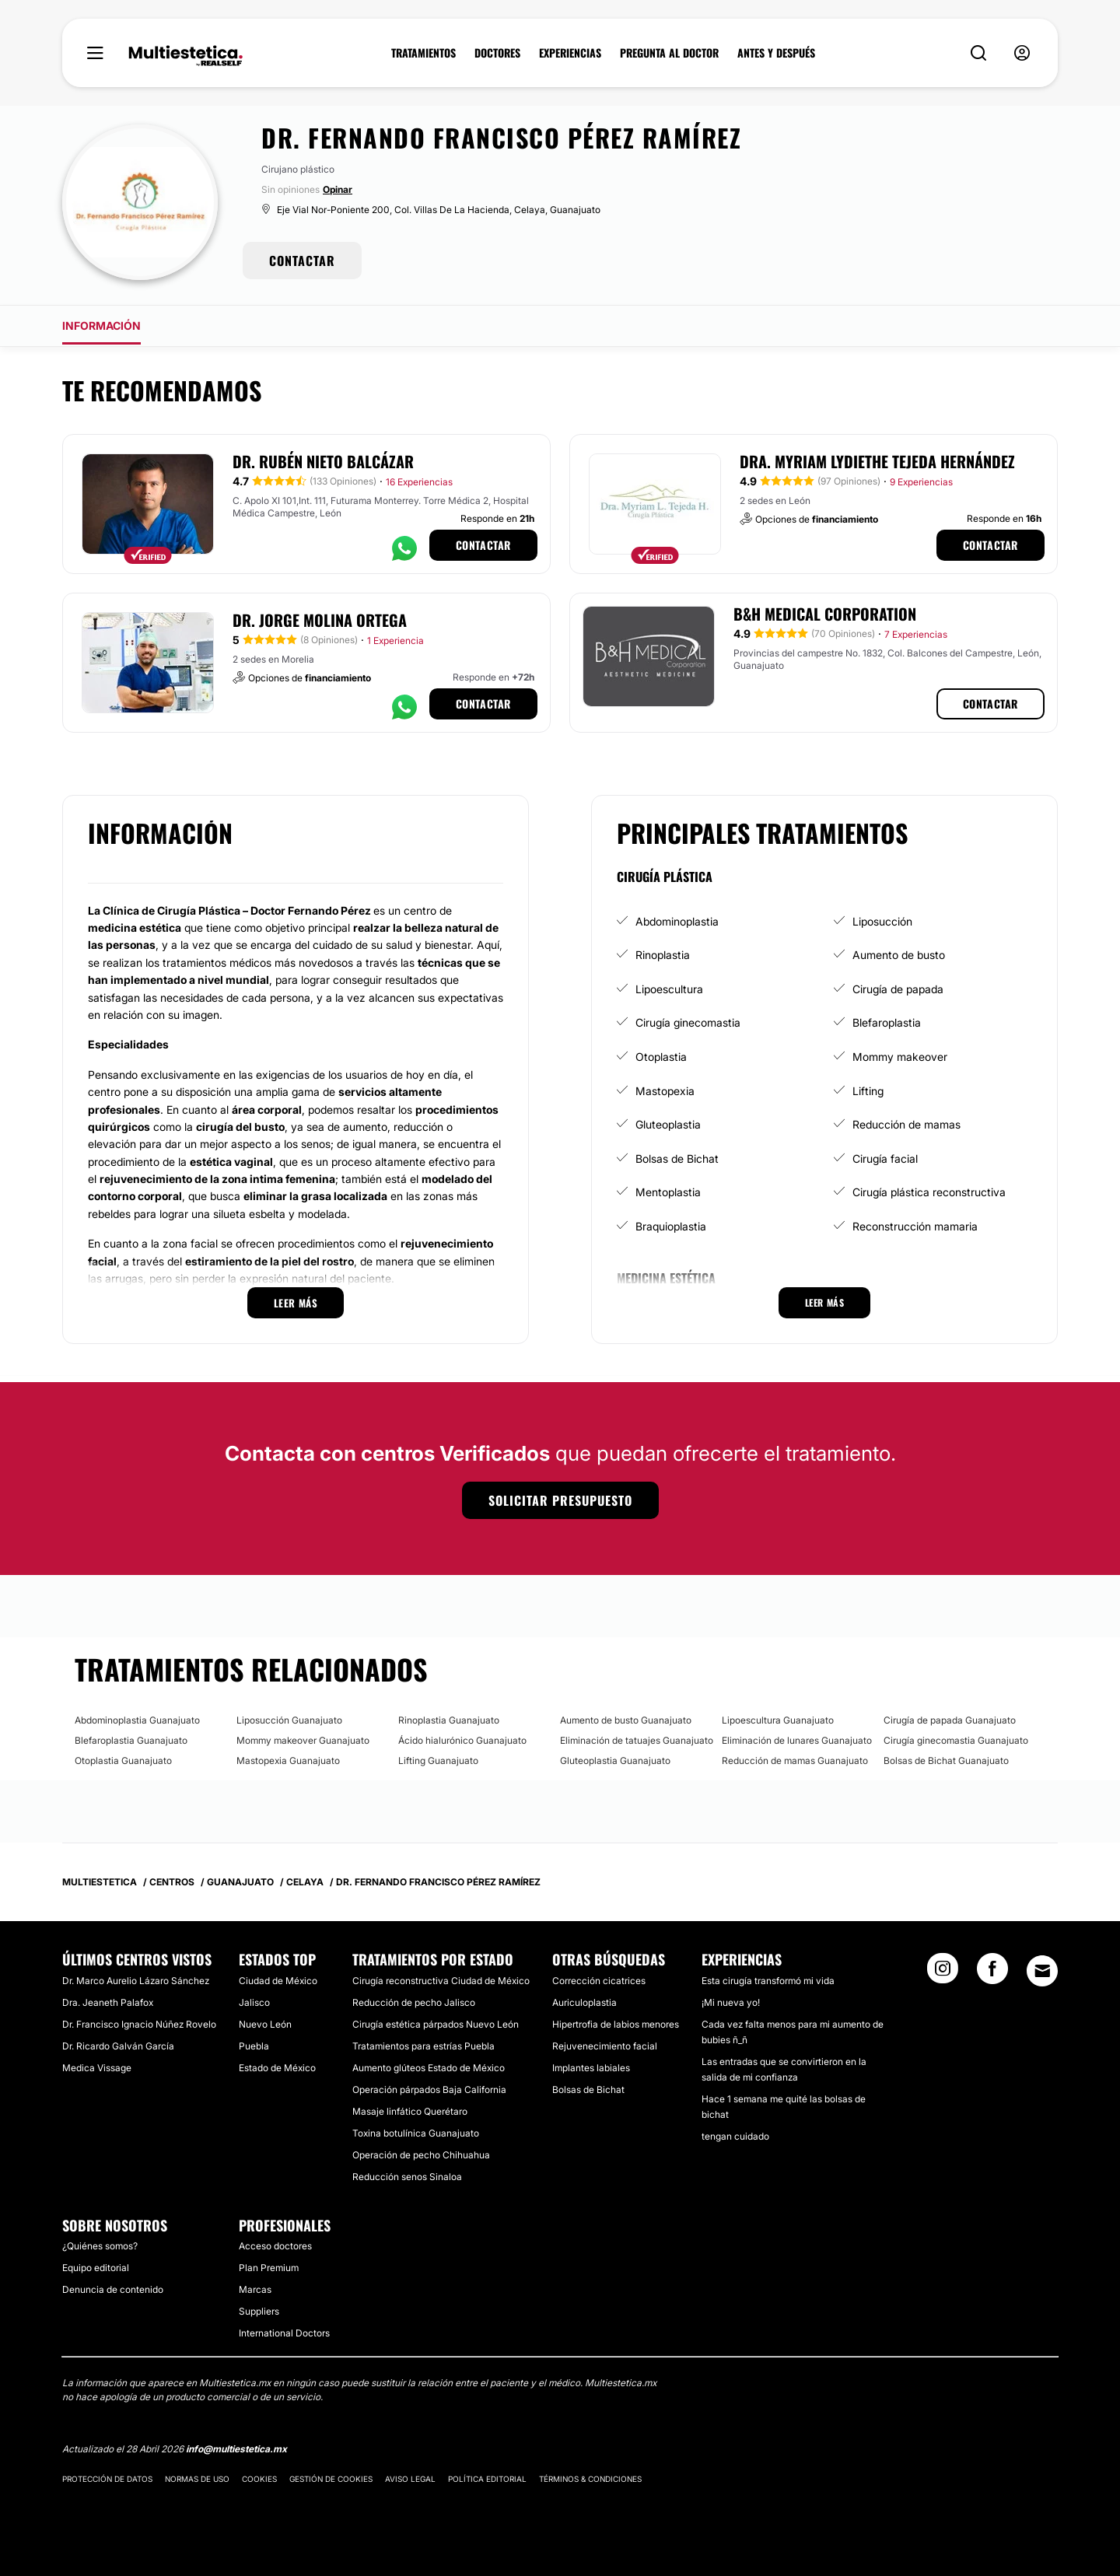 This screenshot has height=2576, width=1120. What do you see at coordinates (259, 2311) in the screenshot?
I see `Suppliers` at bounding box center [259, 2311].